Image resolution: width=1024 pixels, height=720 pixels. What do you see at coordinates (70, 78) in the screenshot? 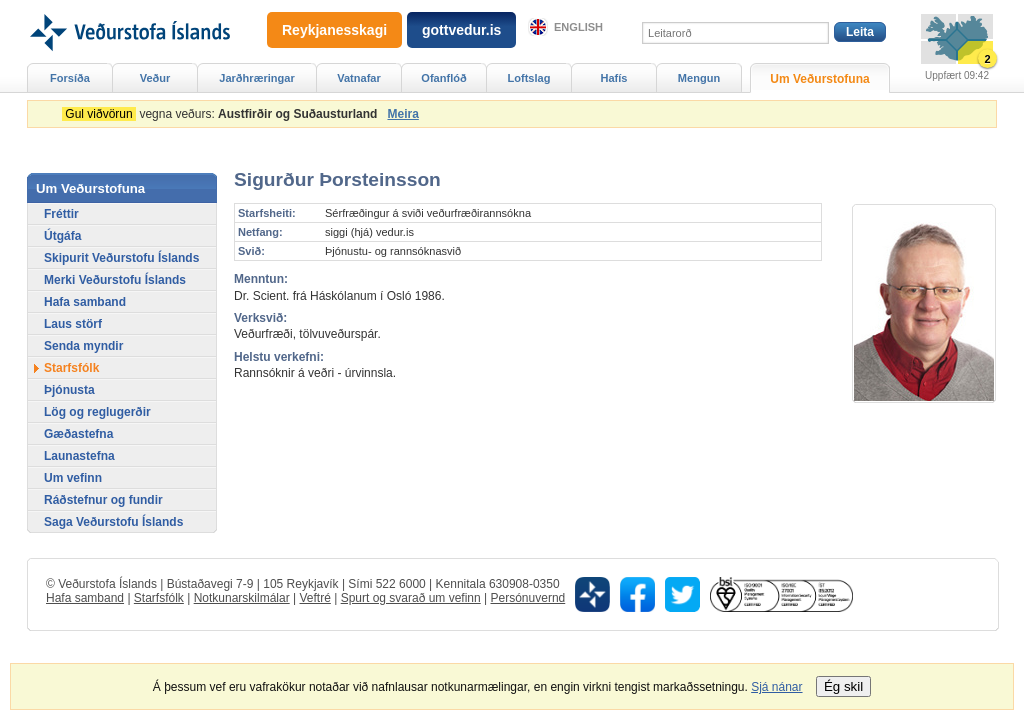
I see `Forsíða` at bounding box center [70, 78].